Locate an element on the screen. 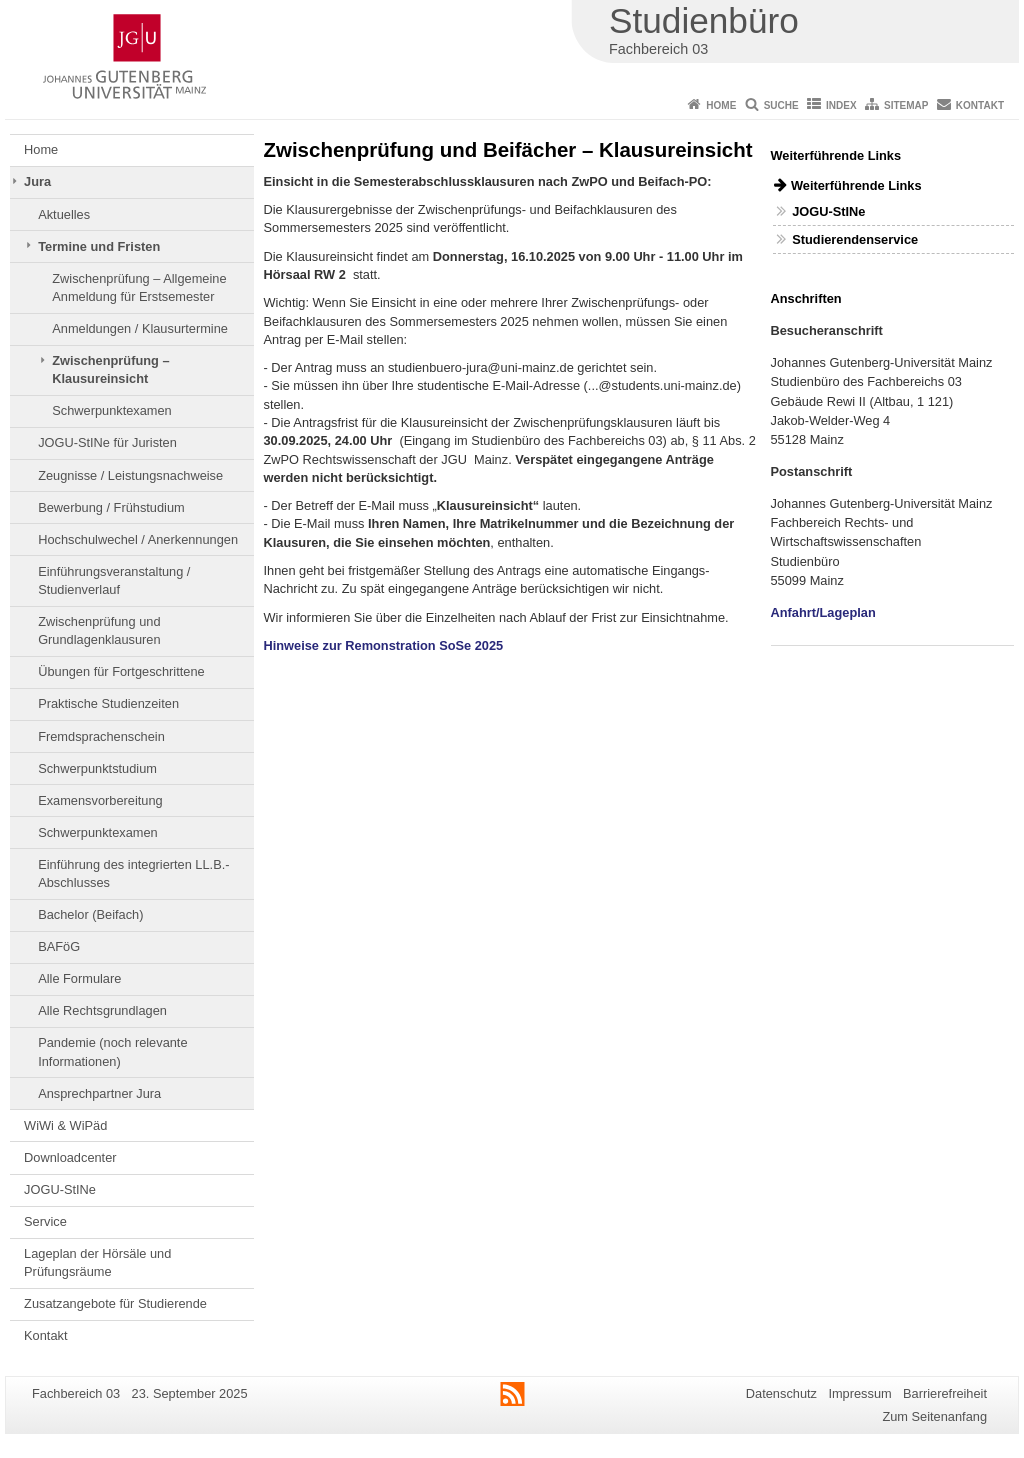 Image resolution: width=1024 pixels, height=1458 pixels. Suche is located at coordinates (781, 105).